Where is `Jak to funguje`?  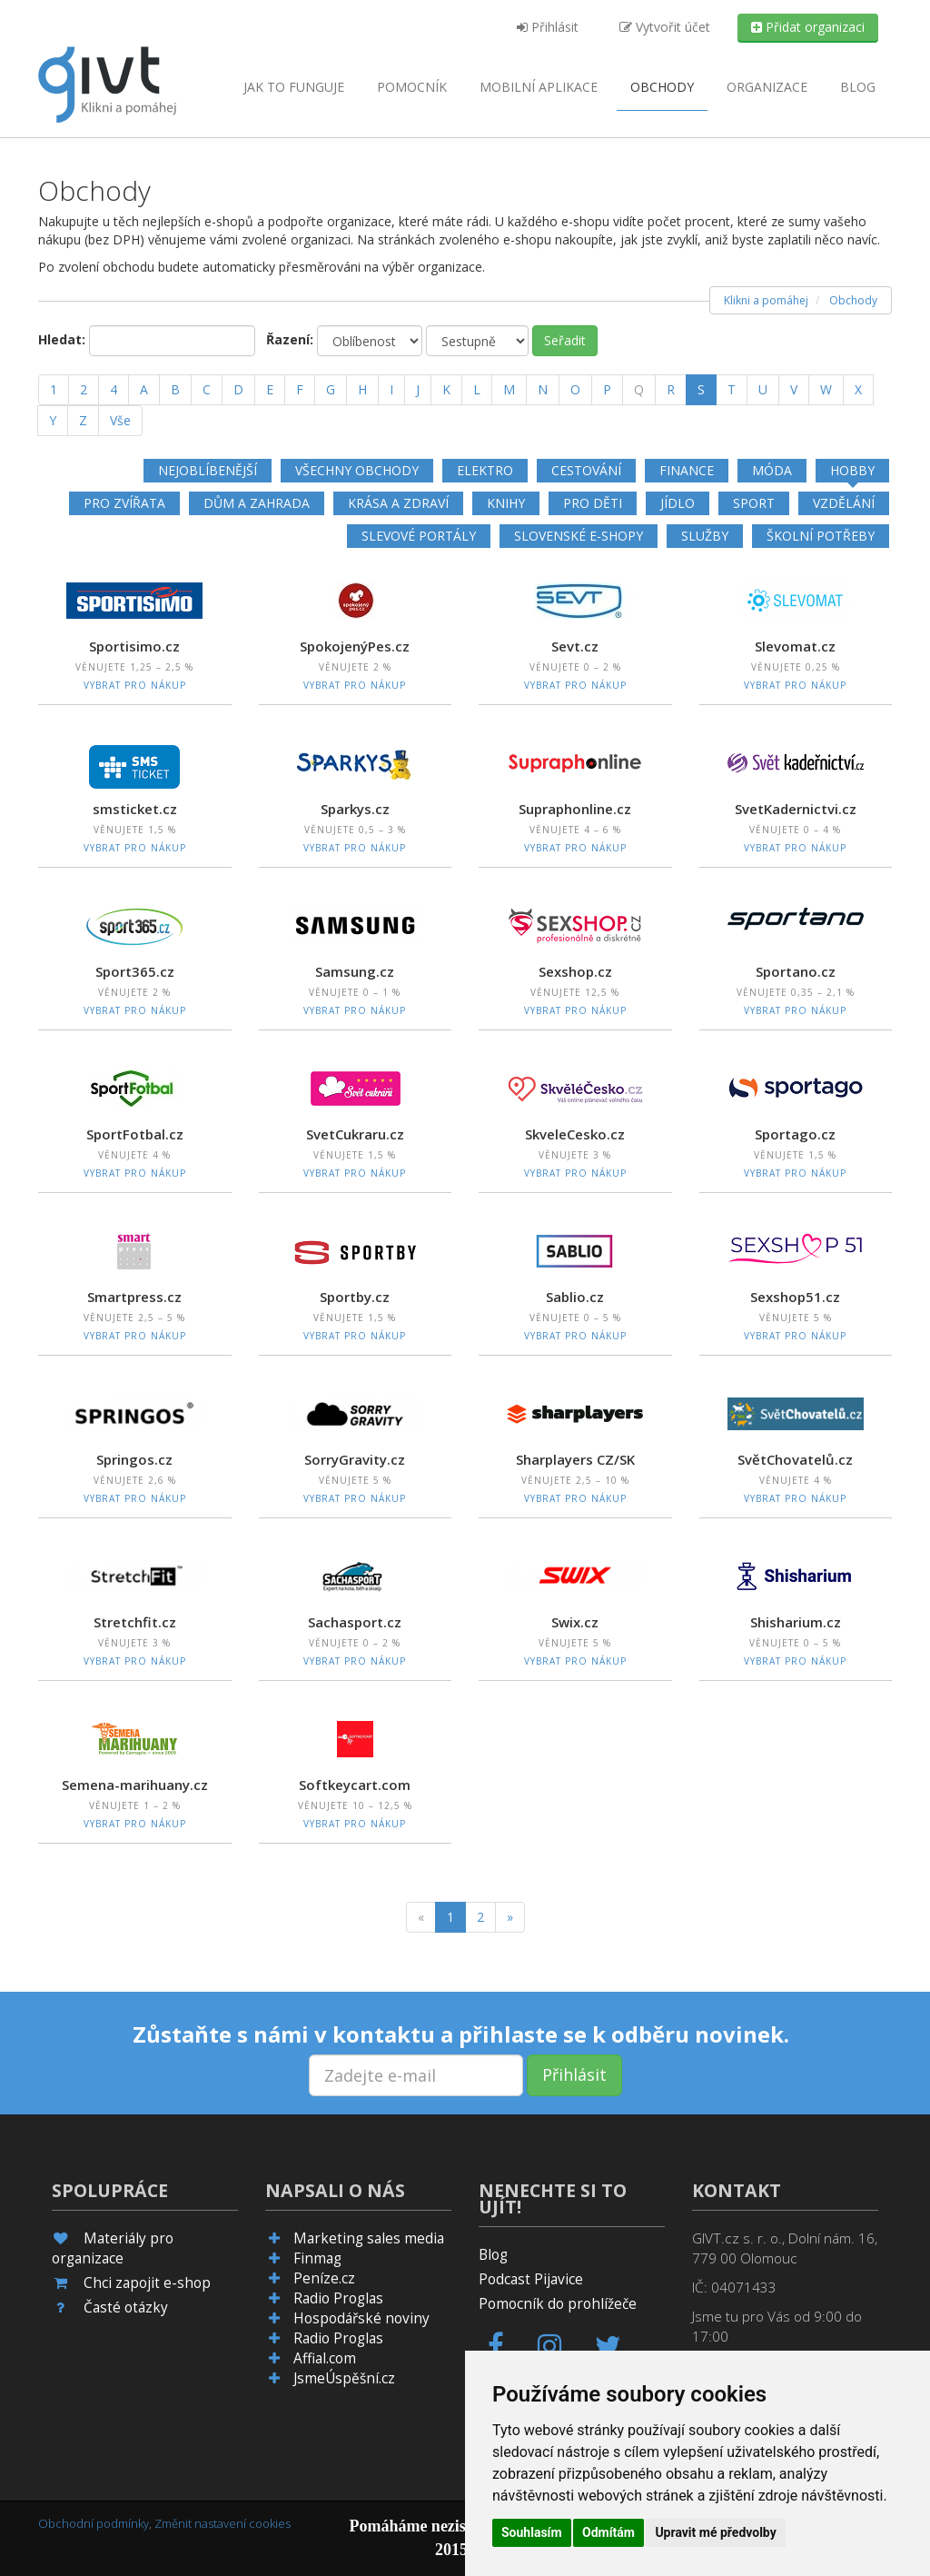
Jak to funguje is located at coordinates (293, 86).